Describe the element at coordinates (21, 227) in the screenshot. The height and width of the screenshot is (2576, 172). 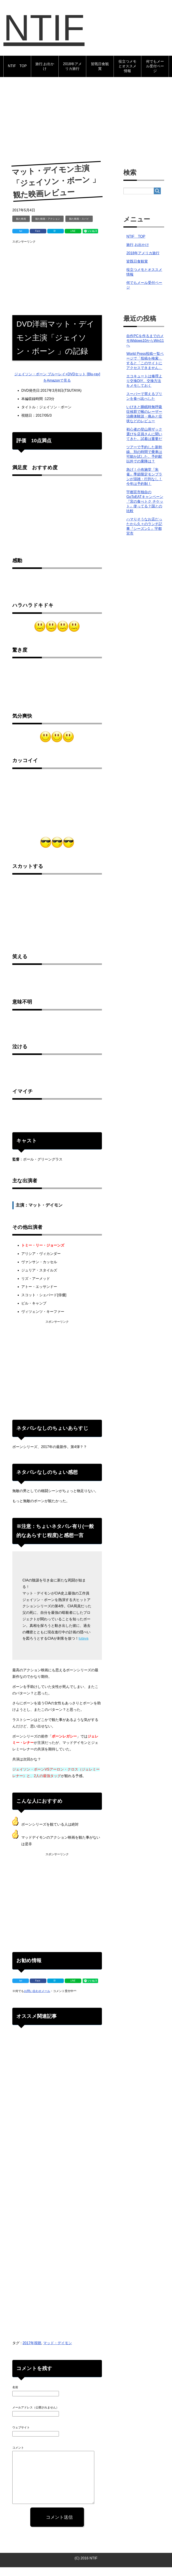
I see `観た映画` at that location.